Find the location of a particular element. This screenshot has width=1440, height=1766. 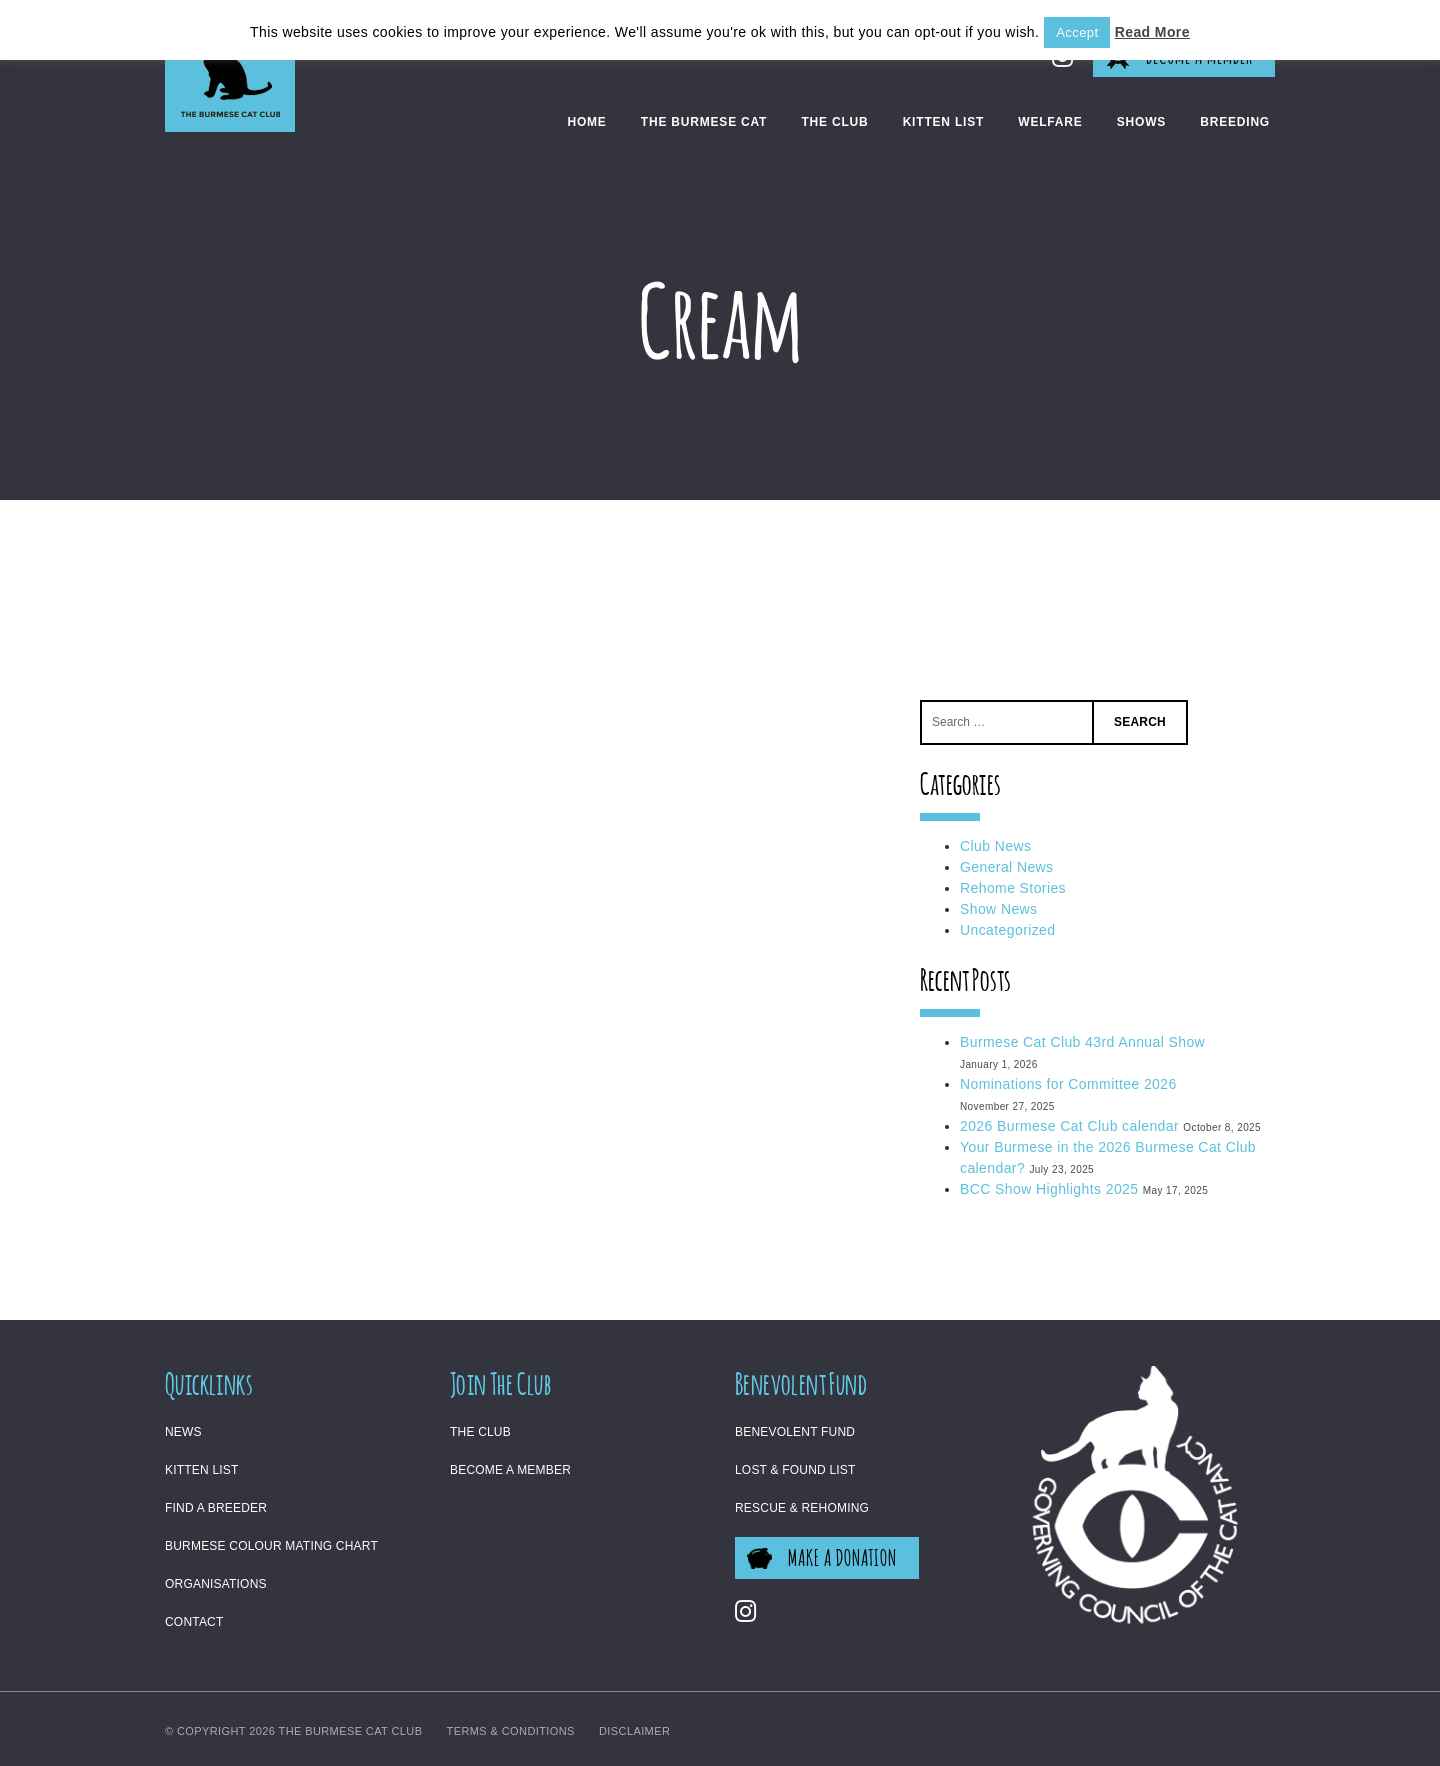

Become a Member is located at coordinates (510, 1470).